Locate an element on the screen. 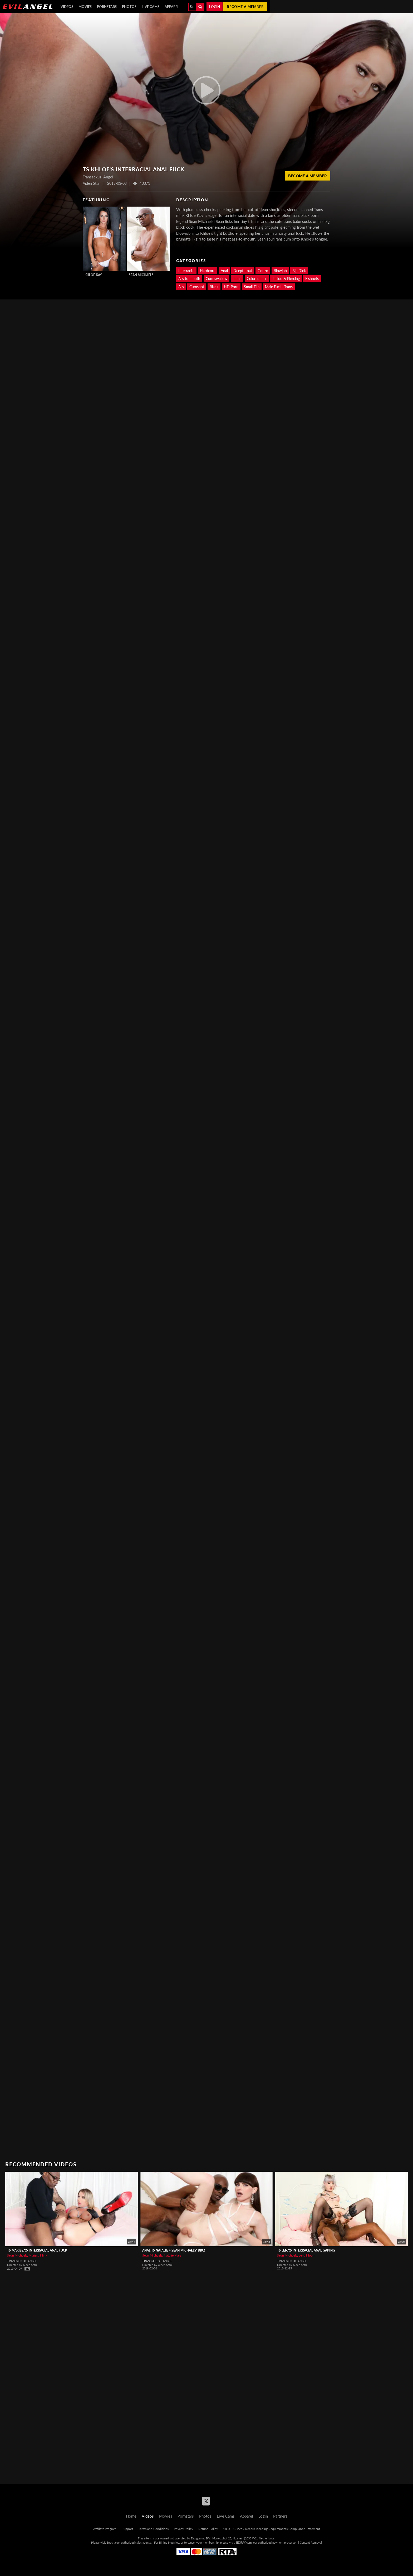 Image resolution: width=413 pixels, height=2576 pixels. Natalie Mars is located at coordinates (172, 2255).